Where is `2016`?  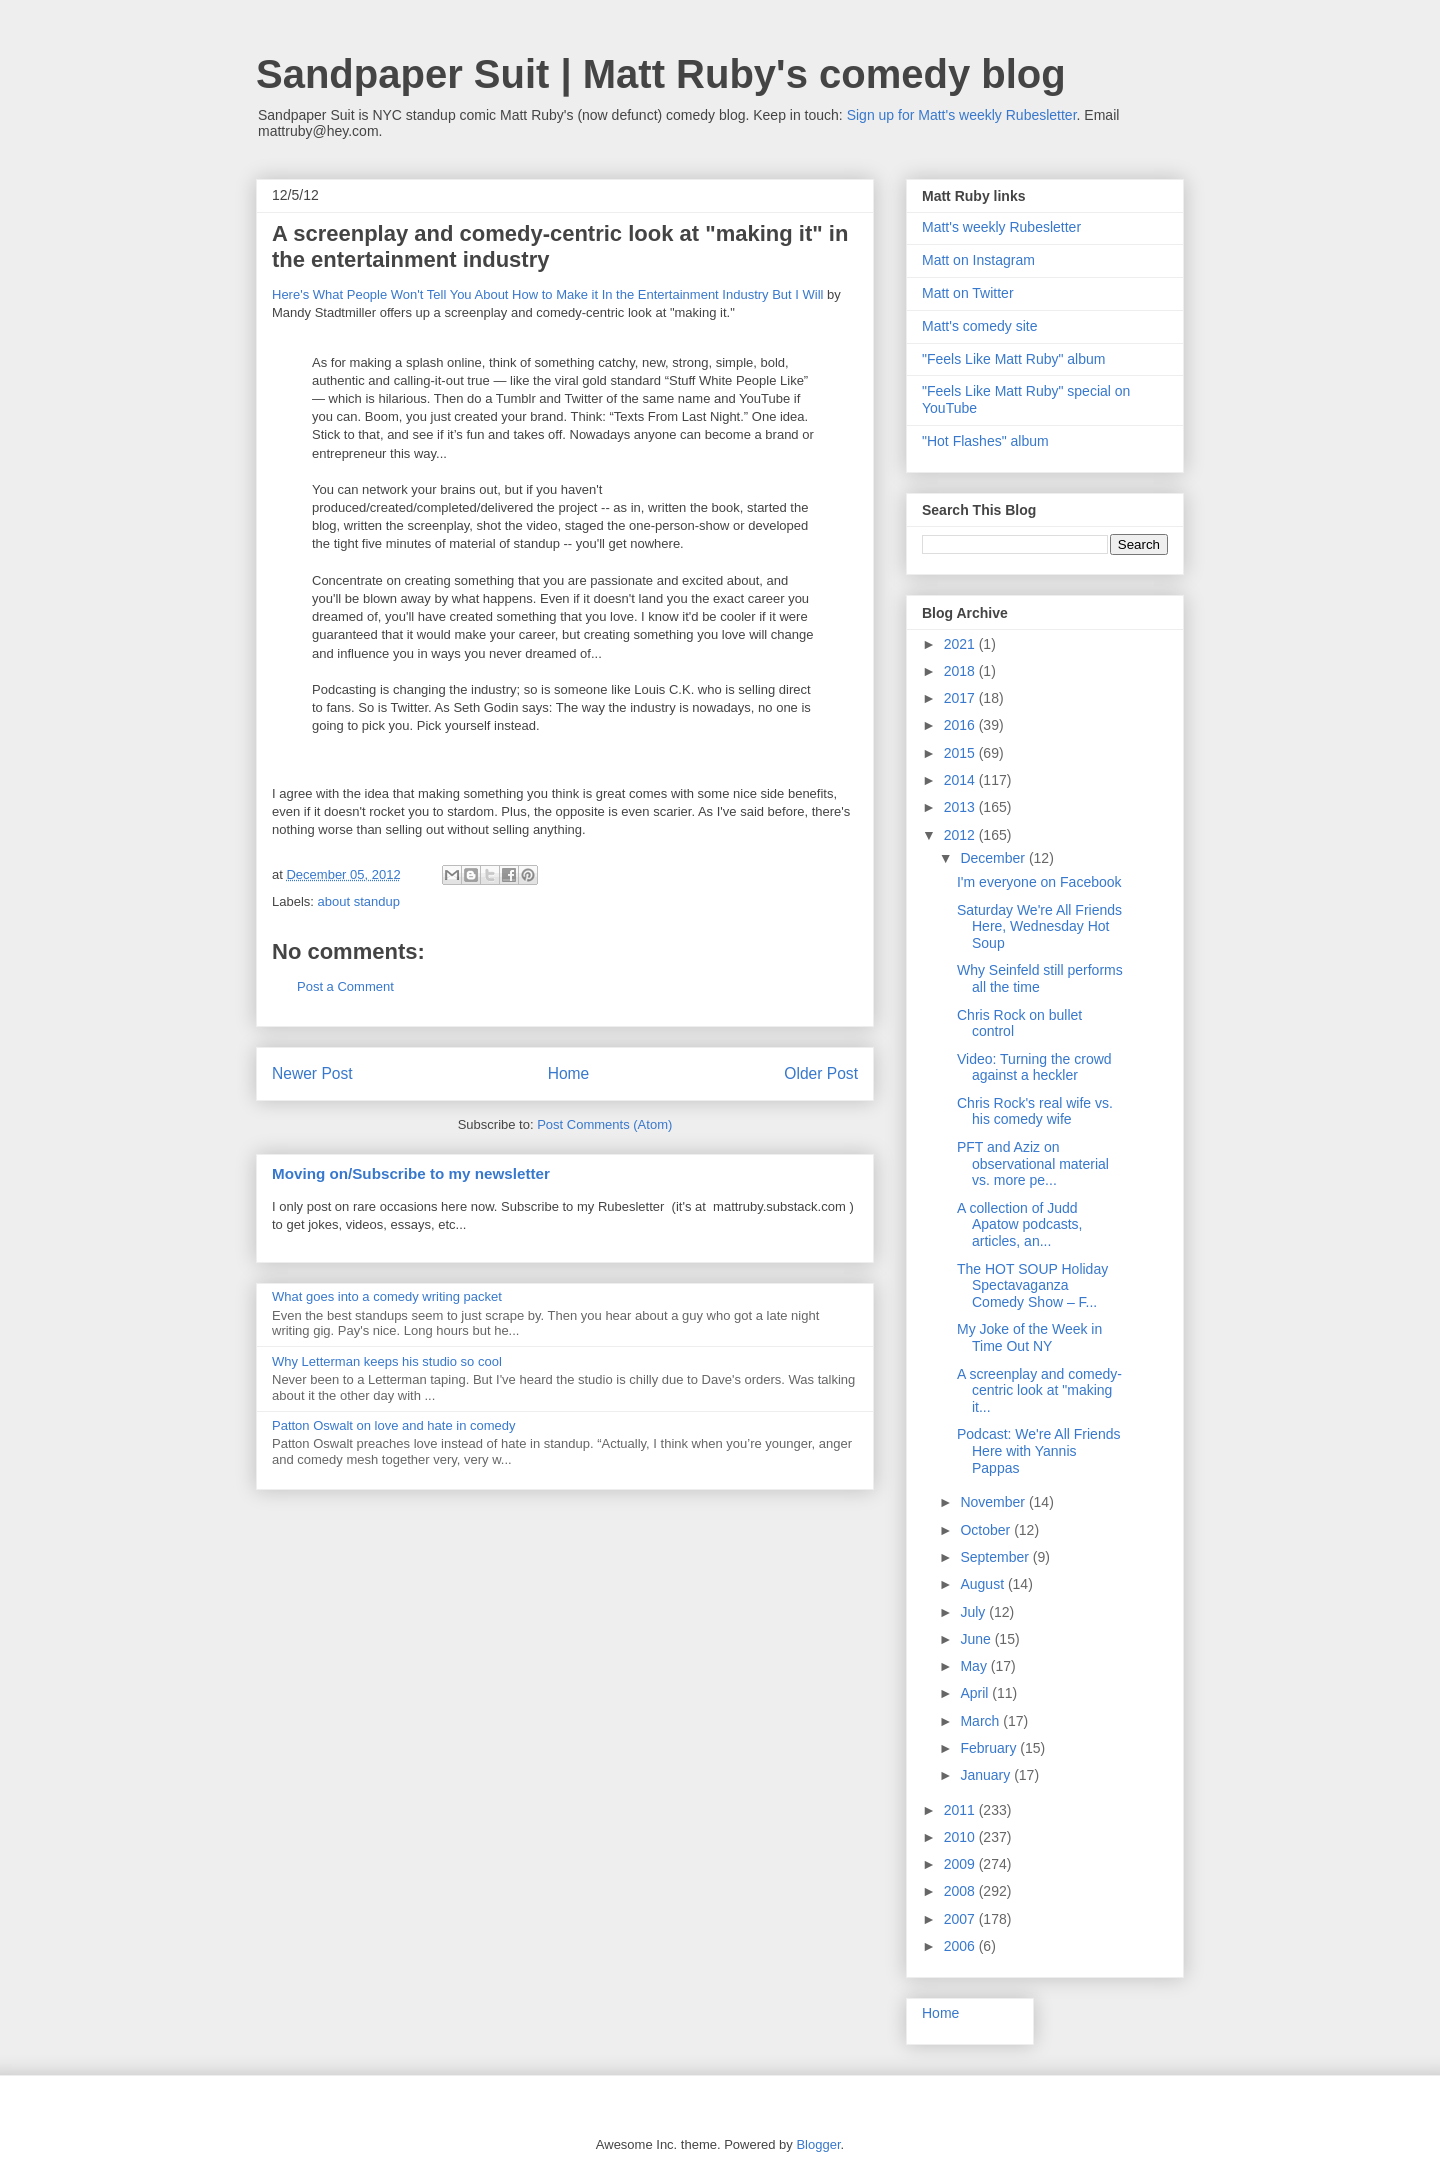
2016 is located at coordinates (961, 725).